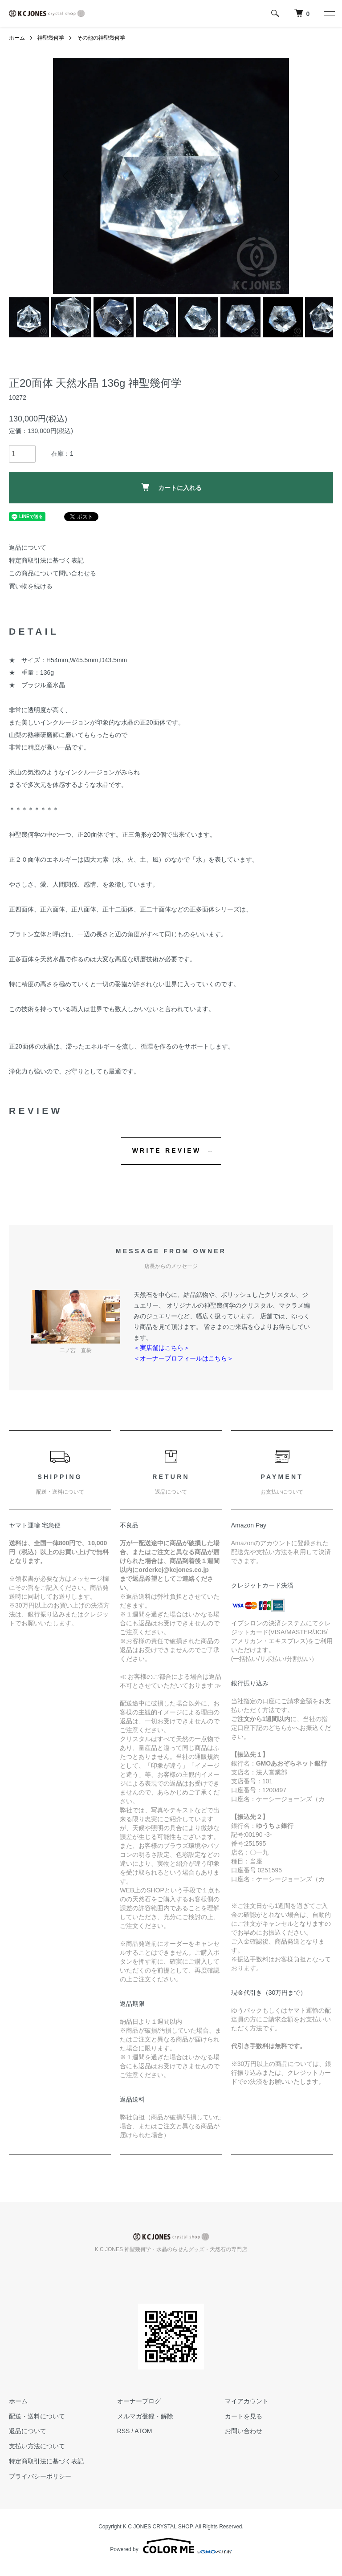 This screenshot has height=2576, width=342. Describe the element at coordinates (17, 38) in the screenshot. I see `ホーム` at that location.